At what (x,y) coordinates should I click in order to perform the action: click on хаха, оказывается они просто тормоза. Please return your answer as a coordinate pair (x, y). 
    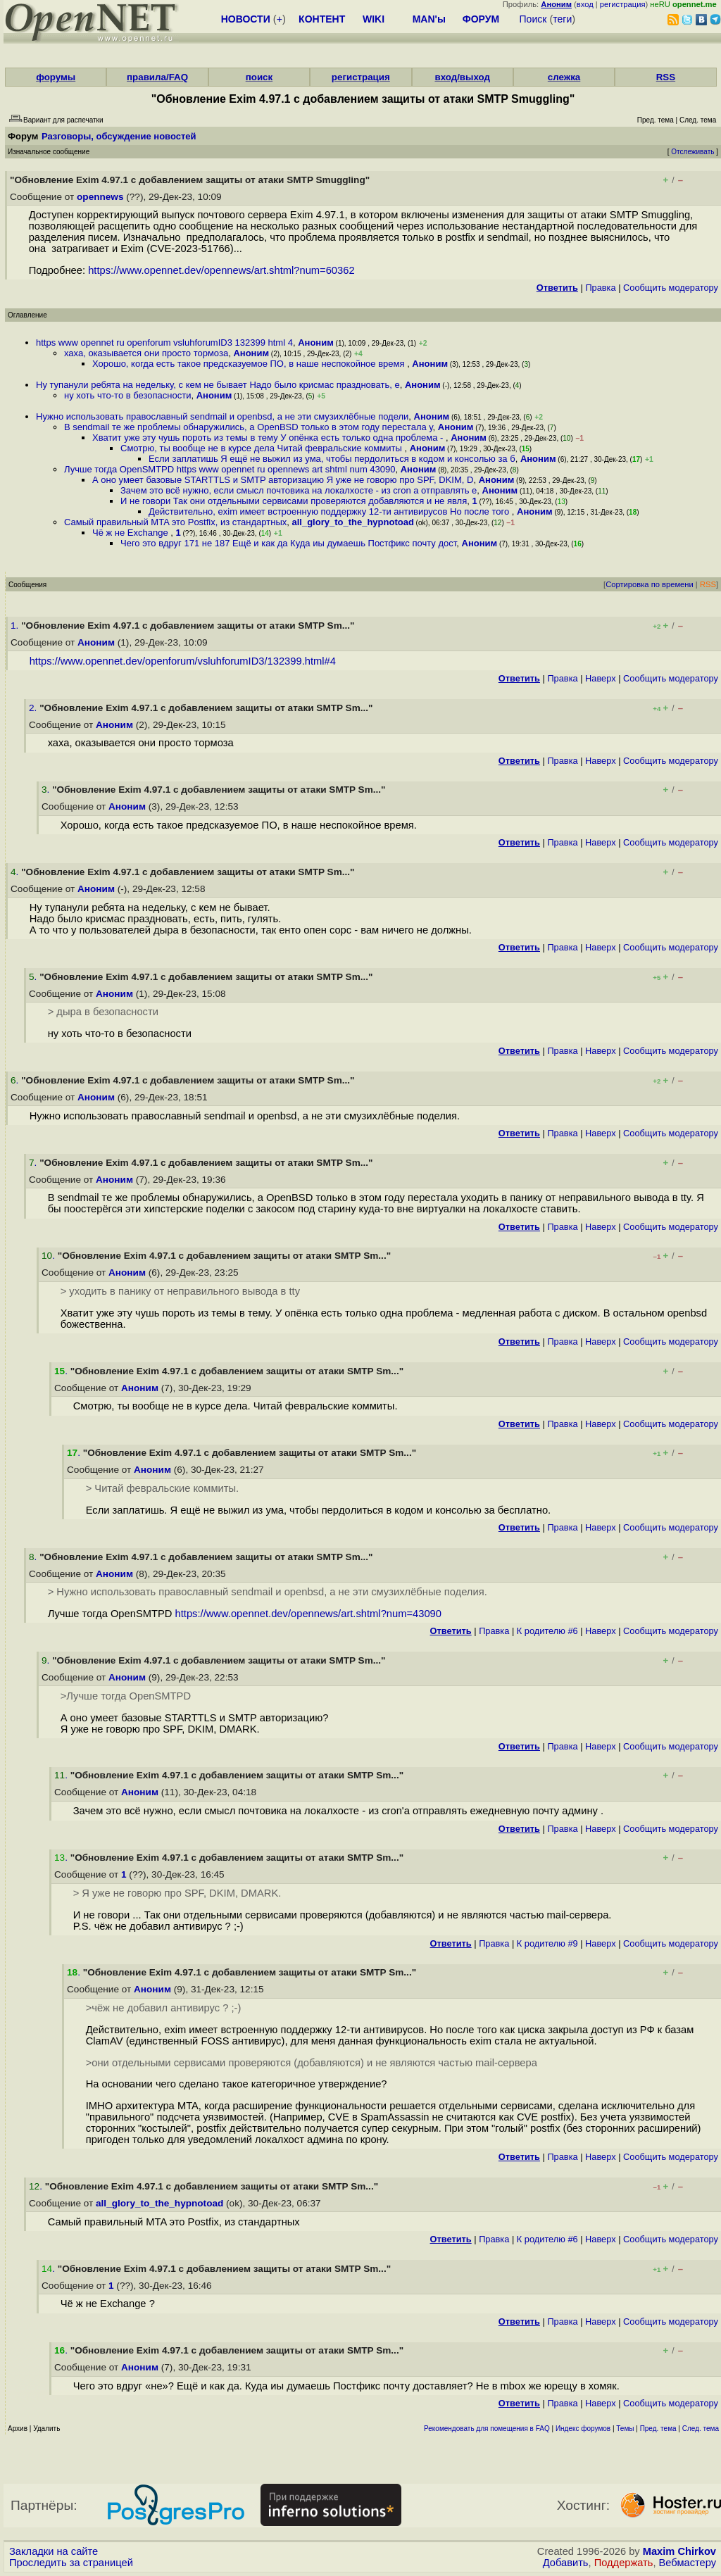
    Looking at the image, I should click on (146, 353).